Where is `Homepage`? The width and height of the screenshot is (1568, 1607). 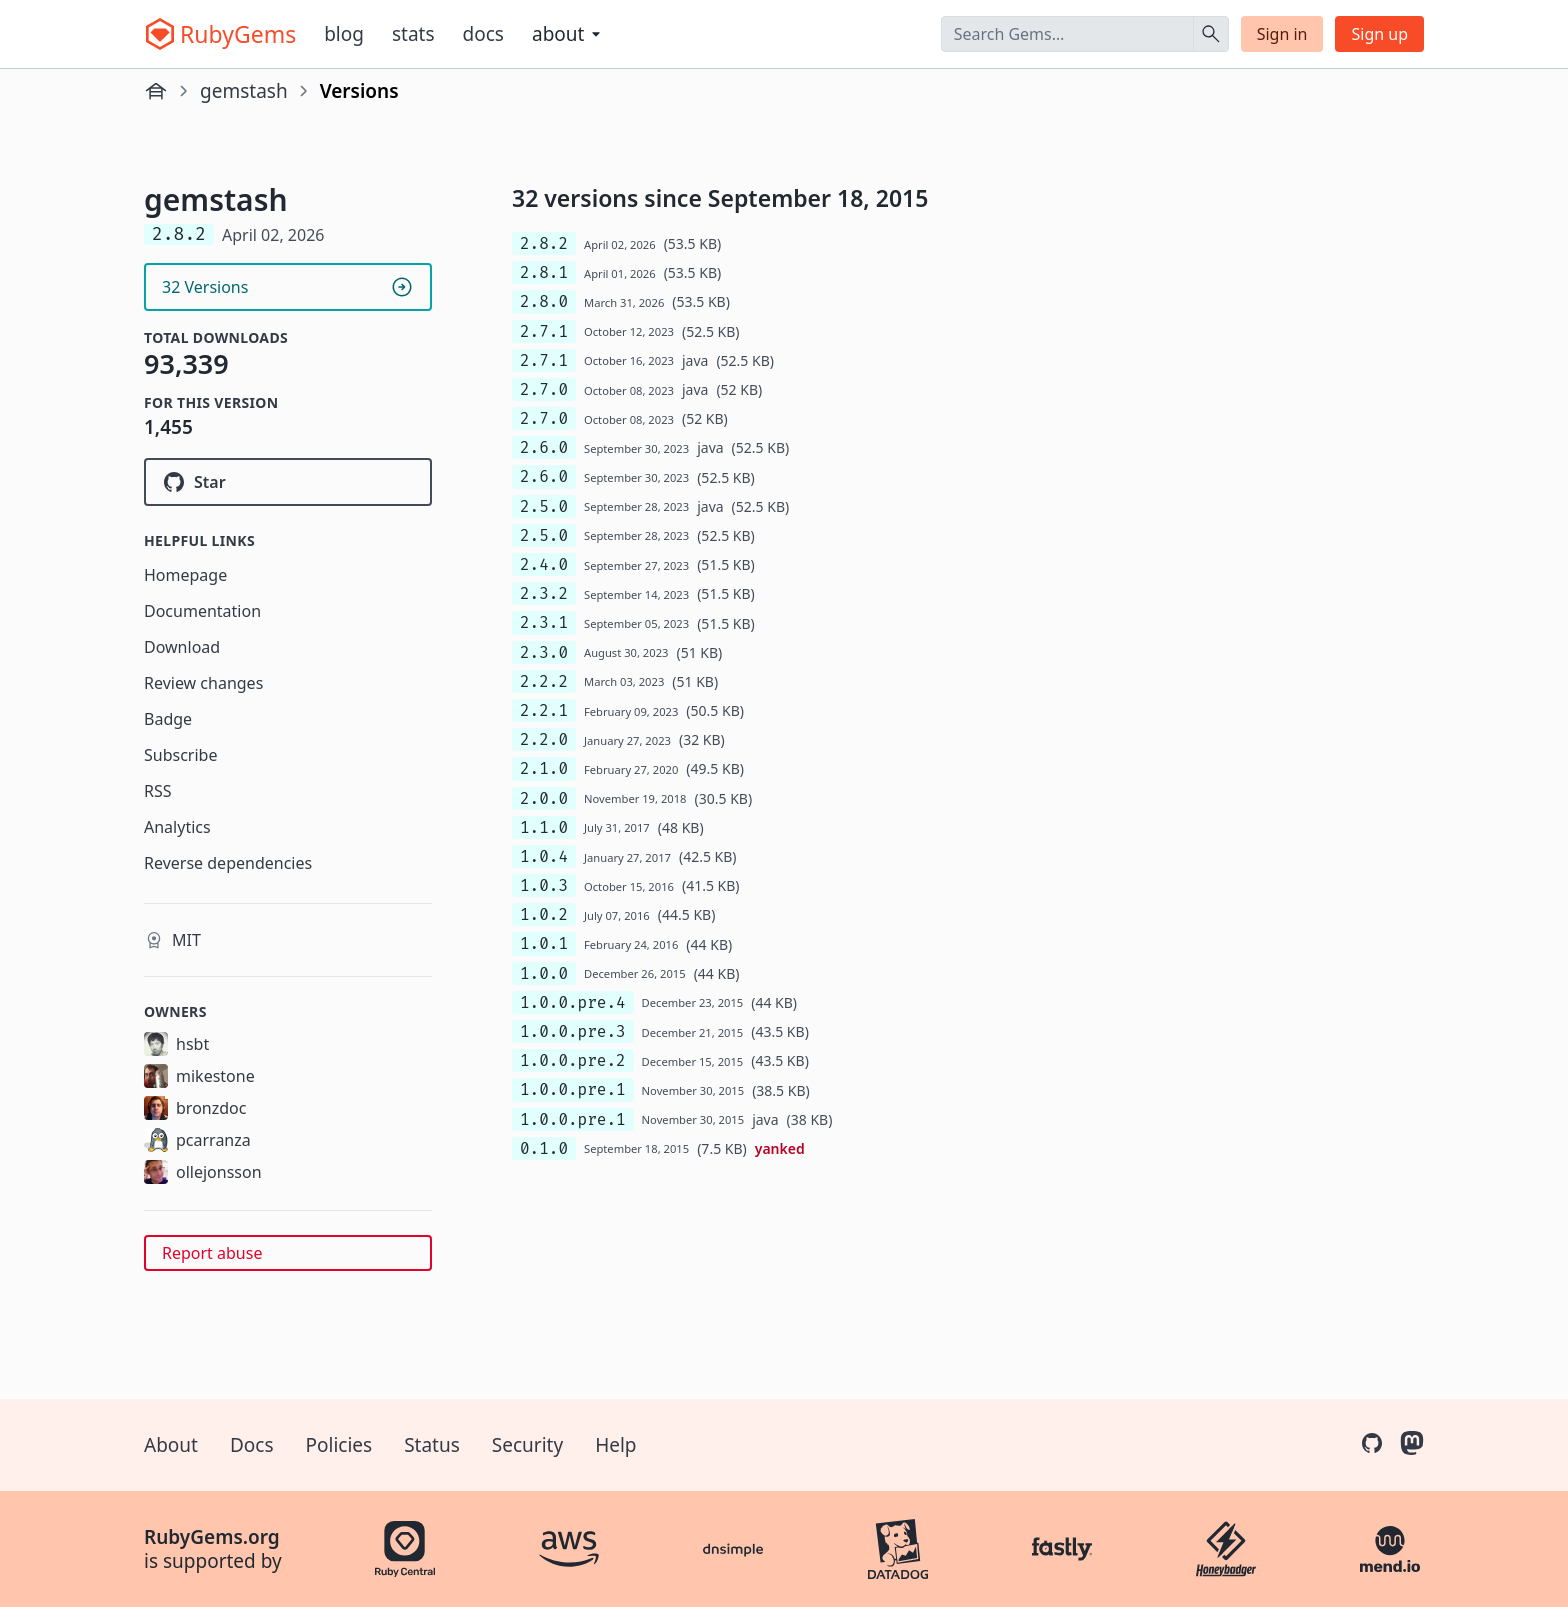
Homepage is located at coordinates (185, 575).